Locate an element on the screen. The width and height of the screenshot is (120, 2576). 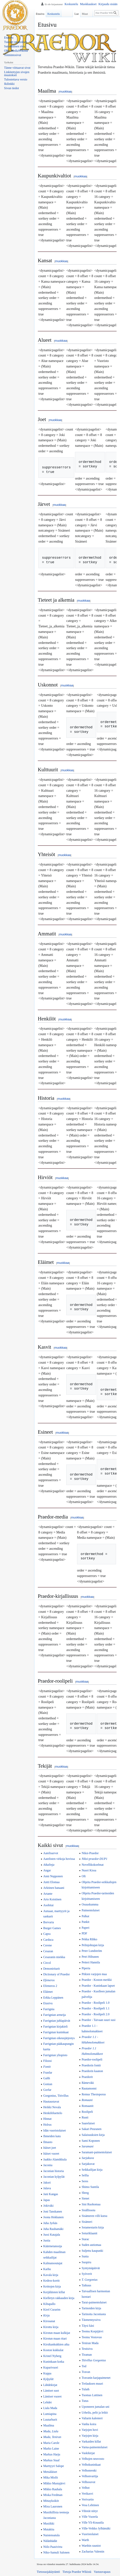
Jaconian kylpylät is located at coordinates (54, 2176).